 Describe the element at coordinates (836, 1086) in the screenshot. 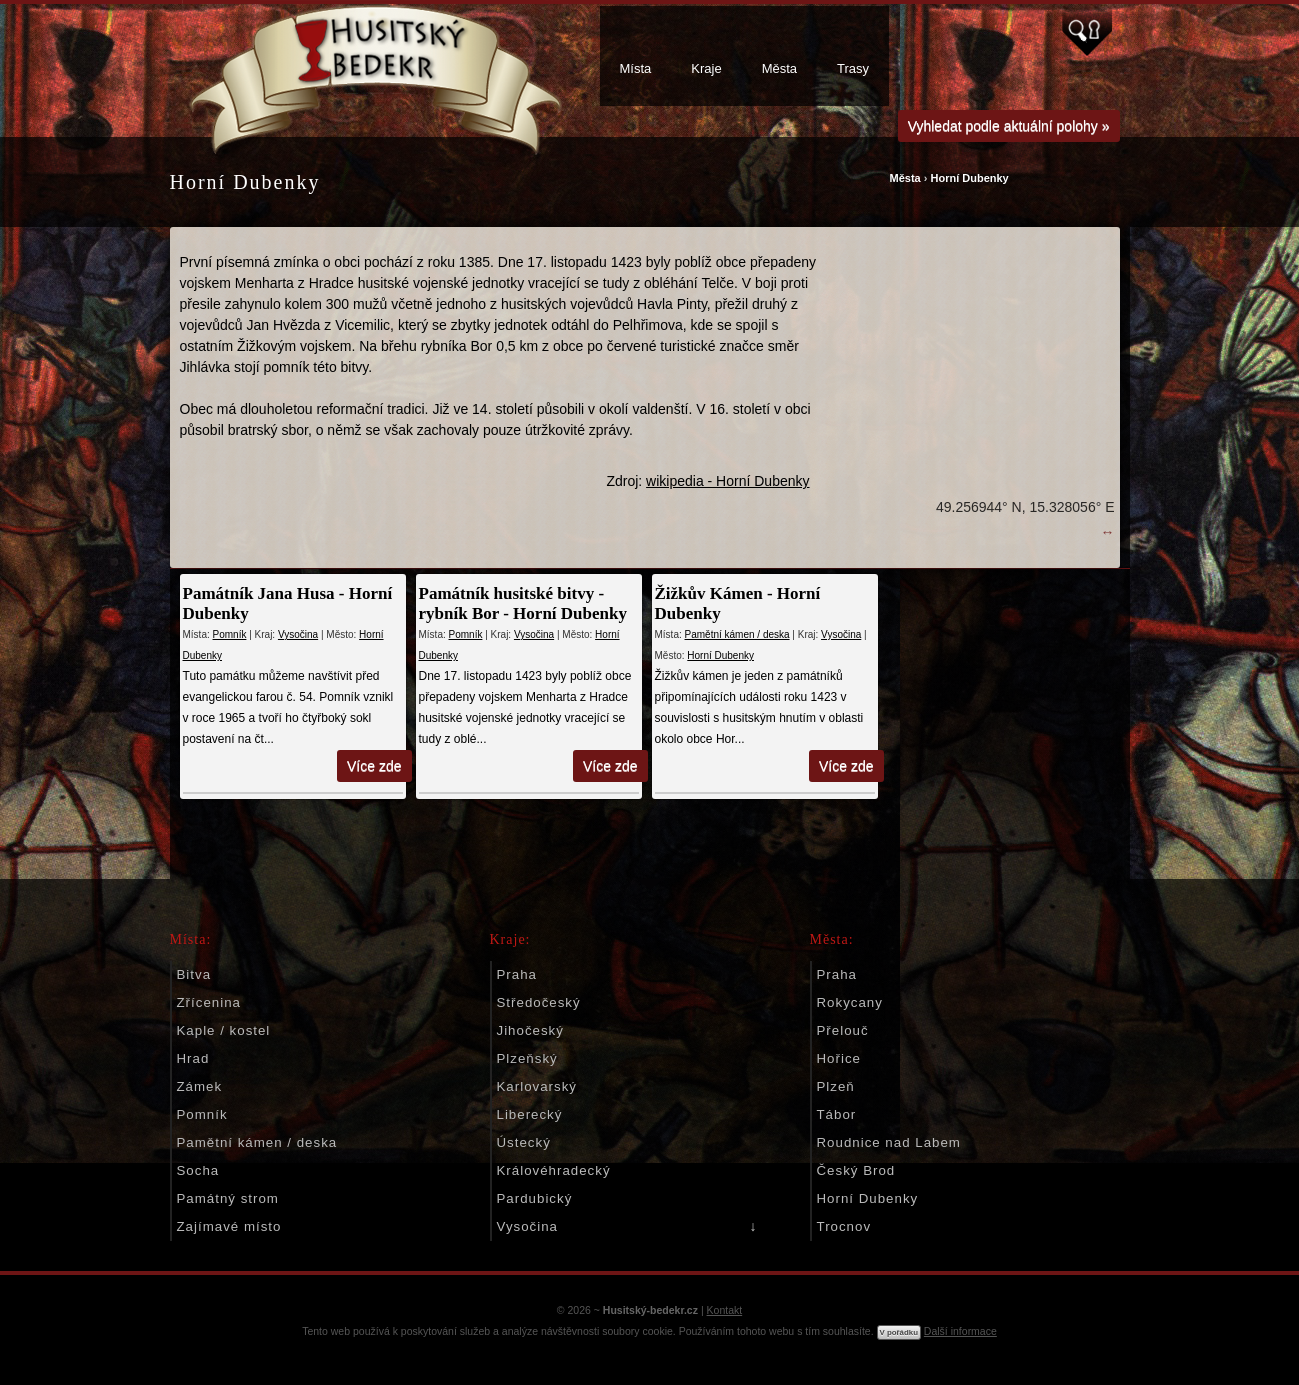

I see `Plzeň` at that location.